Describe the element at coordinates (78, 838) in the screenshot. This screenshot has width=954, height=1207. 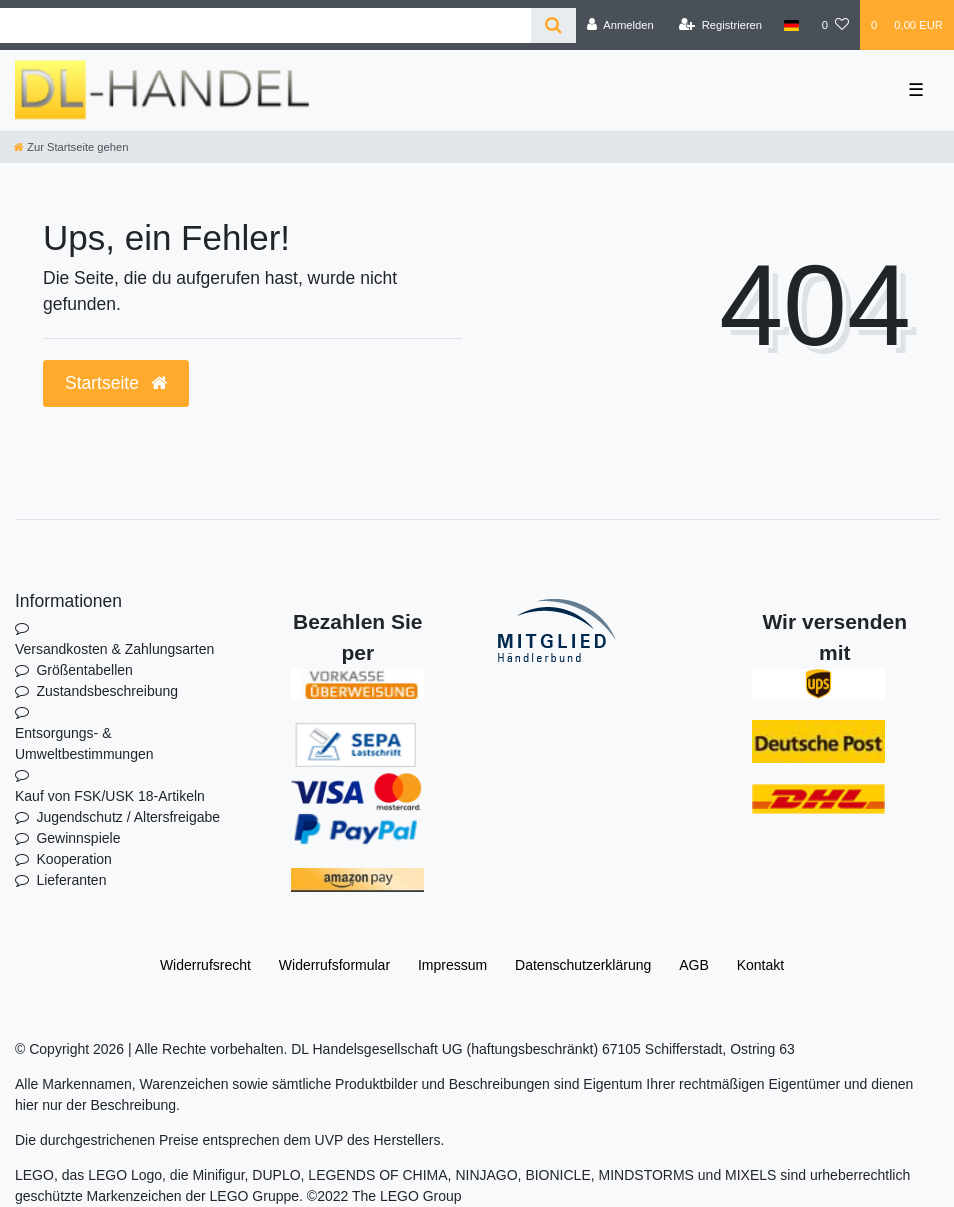
I see `Gewinnspiele` at that location.